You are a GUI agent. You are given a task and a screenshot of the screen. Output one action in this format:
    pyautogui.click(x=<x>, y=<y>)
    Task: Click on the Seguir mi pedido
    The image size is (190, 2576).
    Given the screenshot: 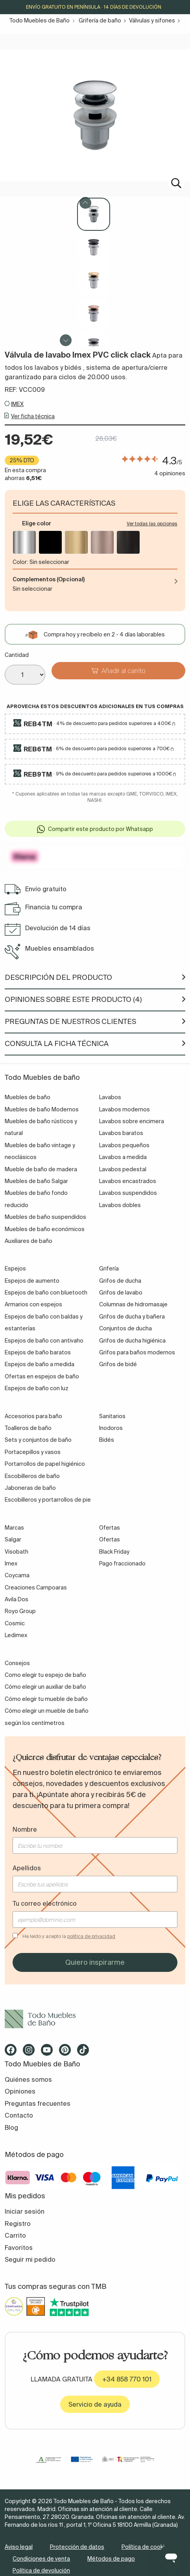 What is the action you would take?
    pyautogui.click(x=30, y=2260)
    